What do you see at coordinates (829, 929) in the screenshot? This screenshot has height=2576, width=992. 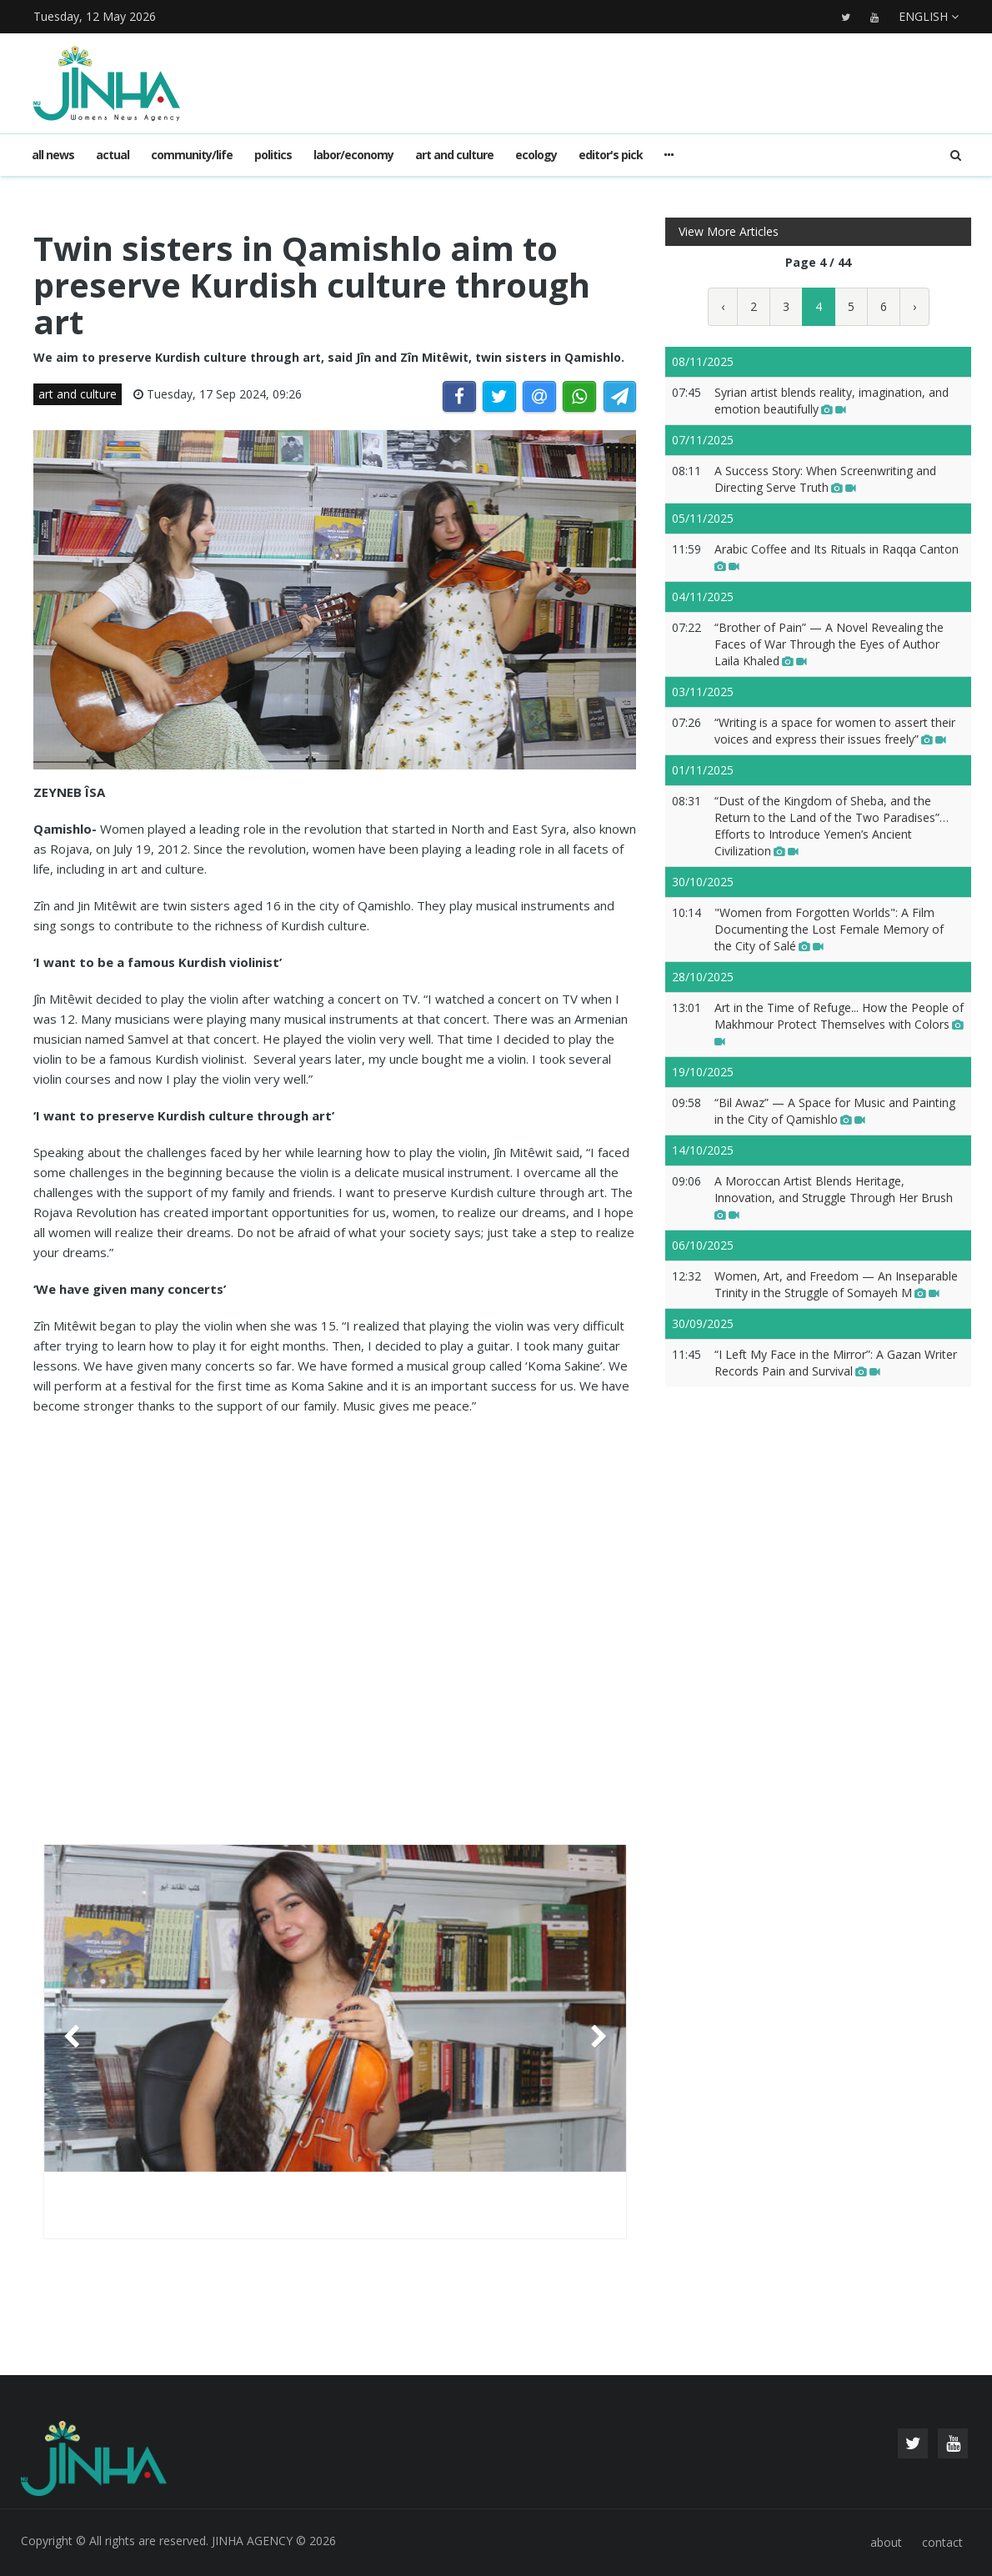 I see `"Women from Forgotten Worlds": A Film Documenting the Lost Female Memory of the City of Salé` at bounding box center [829, 929].